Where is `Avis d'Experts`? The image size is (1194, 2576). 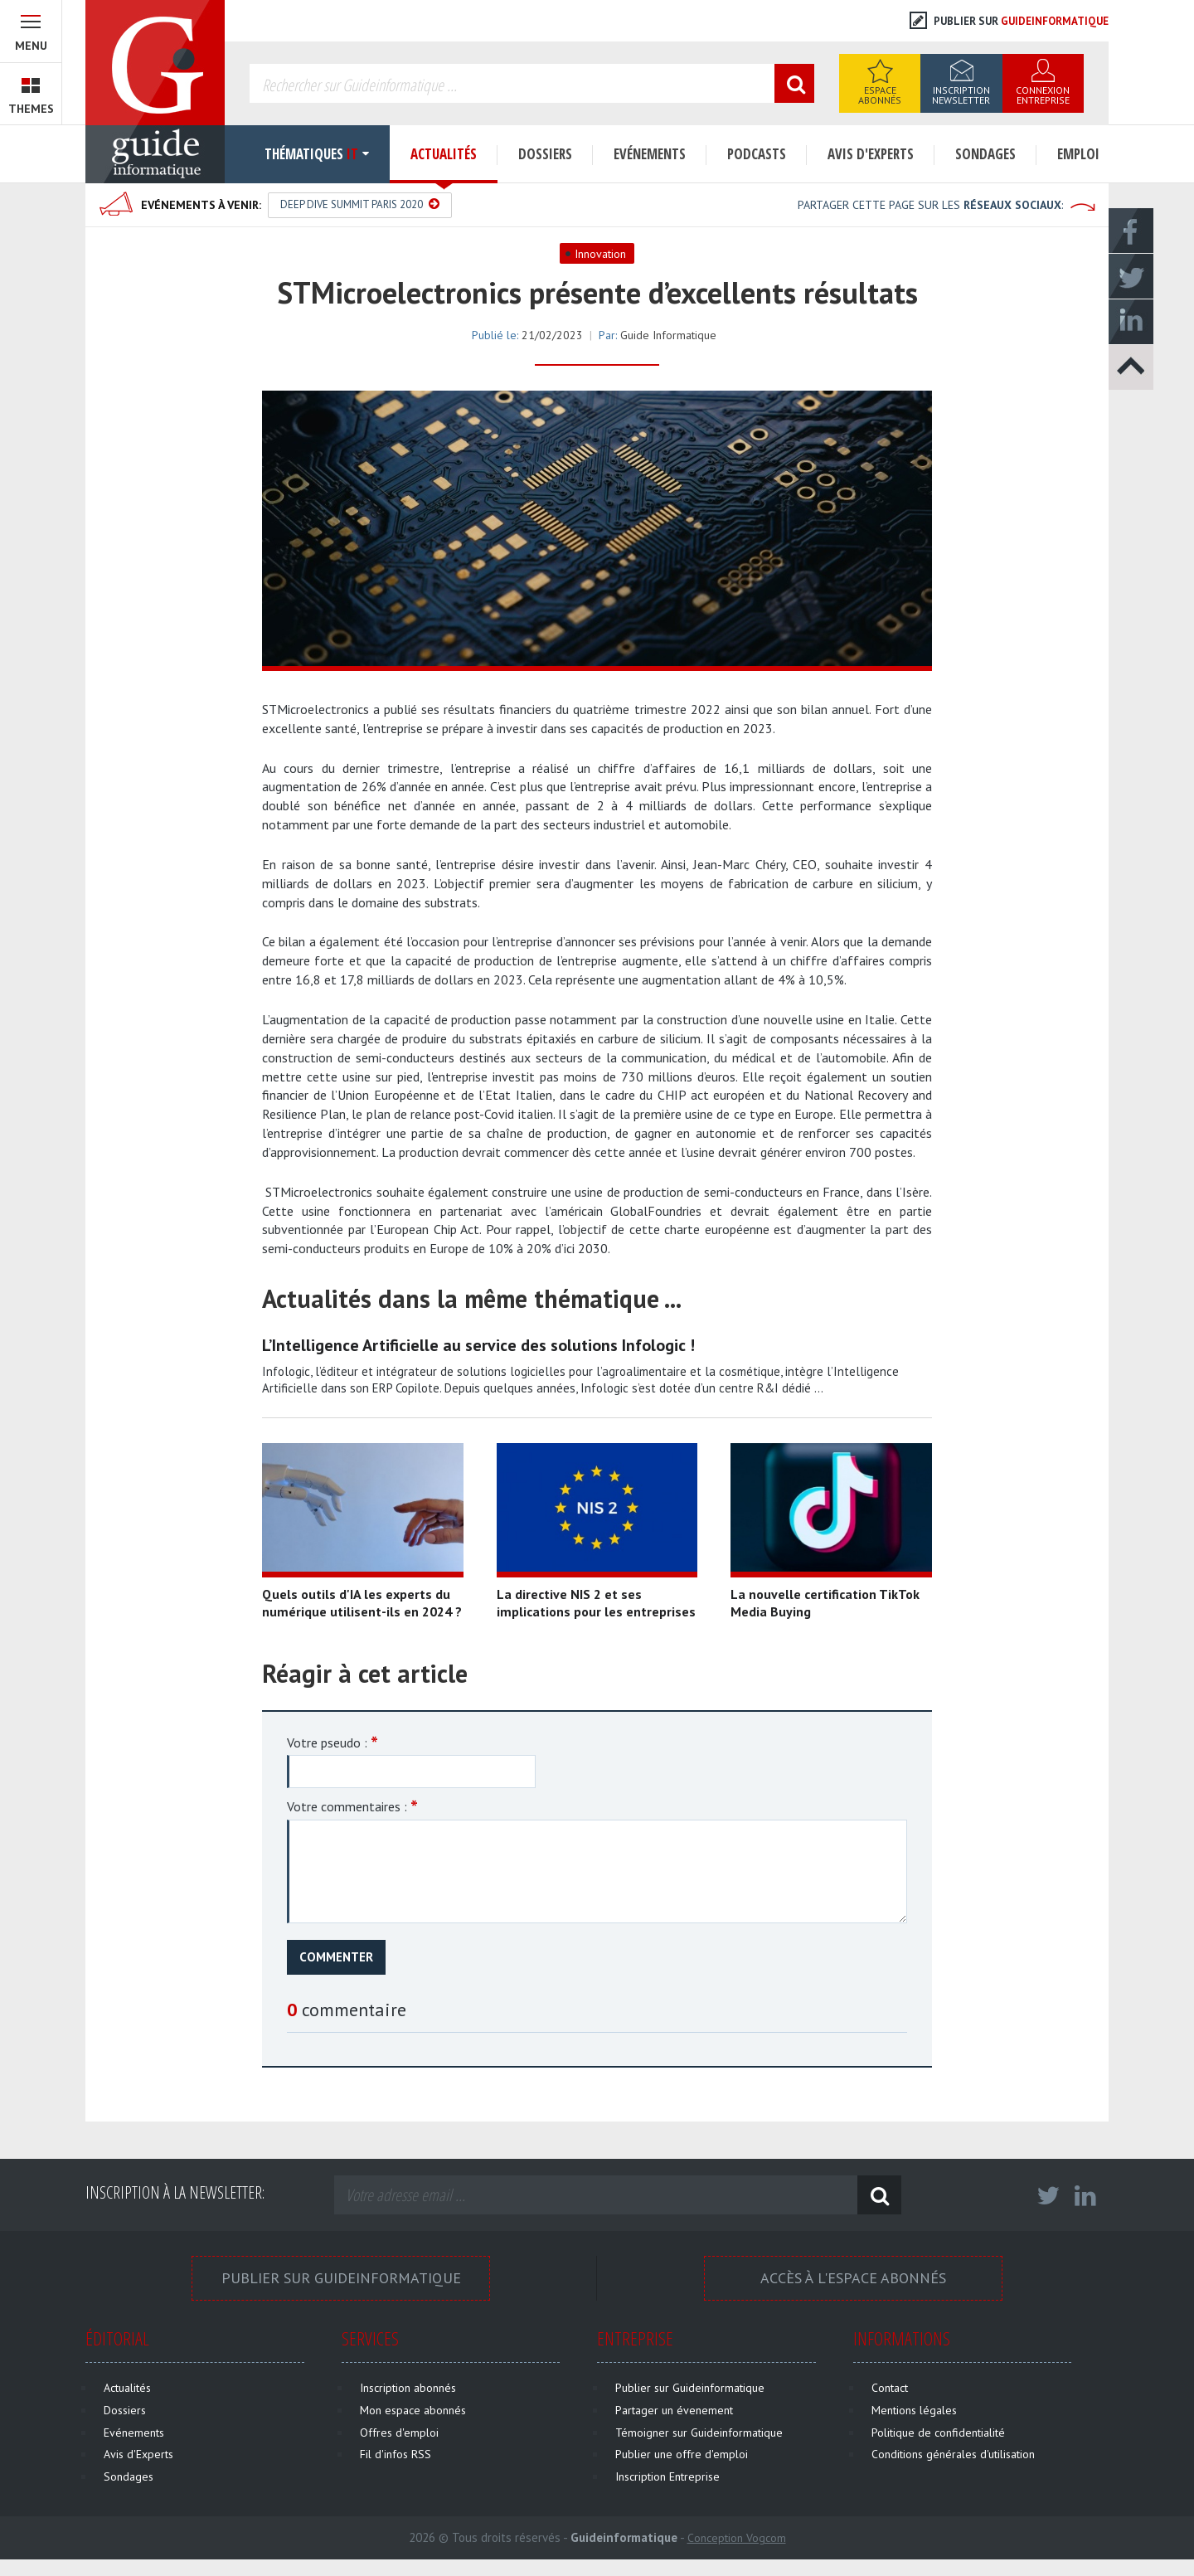 Avis d'Experts is located at coordinates (871, 153).